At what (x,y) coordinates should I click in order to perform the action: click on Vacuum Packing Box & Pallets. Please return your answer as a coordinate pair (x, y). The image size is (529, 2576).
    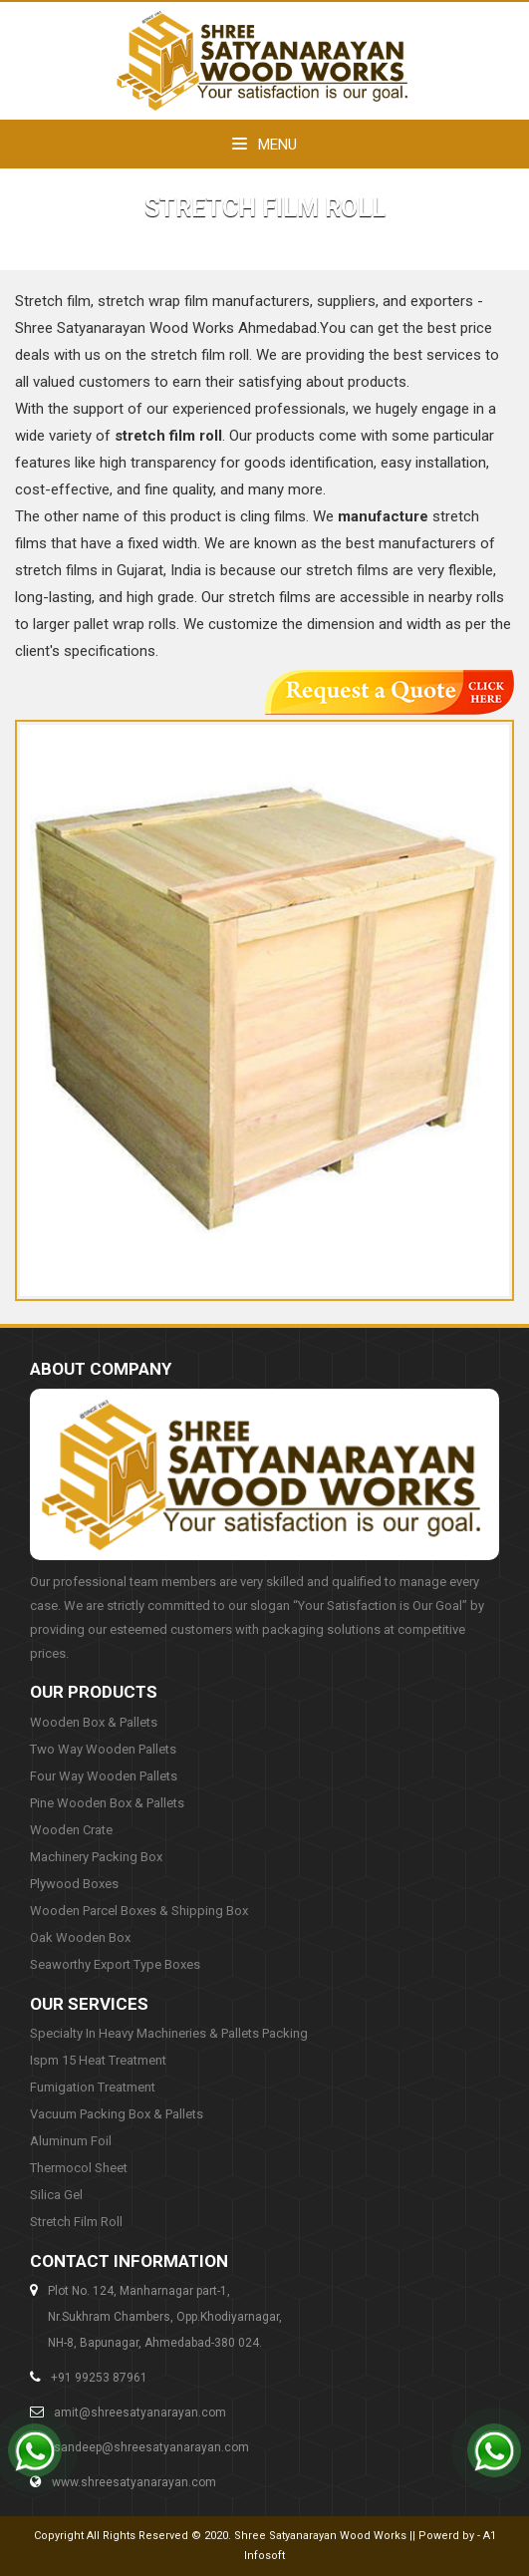
    Looking at the image, I should click on (116, 2113).